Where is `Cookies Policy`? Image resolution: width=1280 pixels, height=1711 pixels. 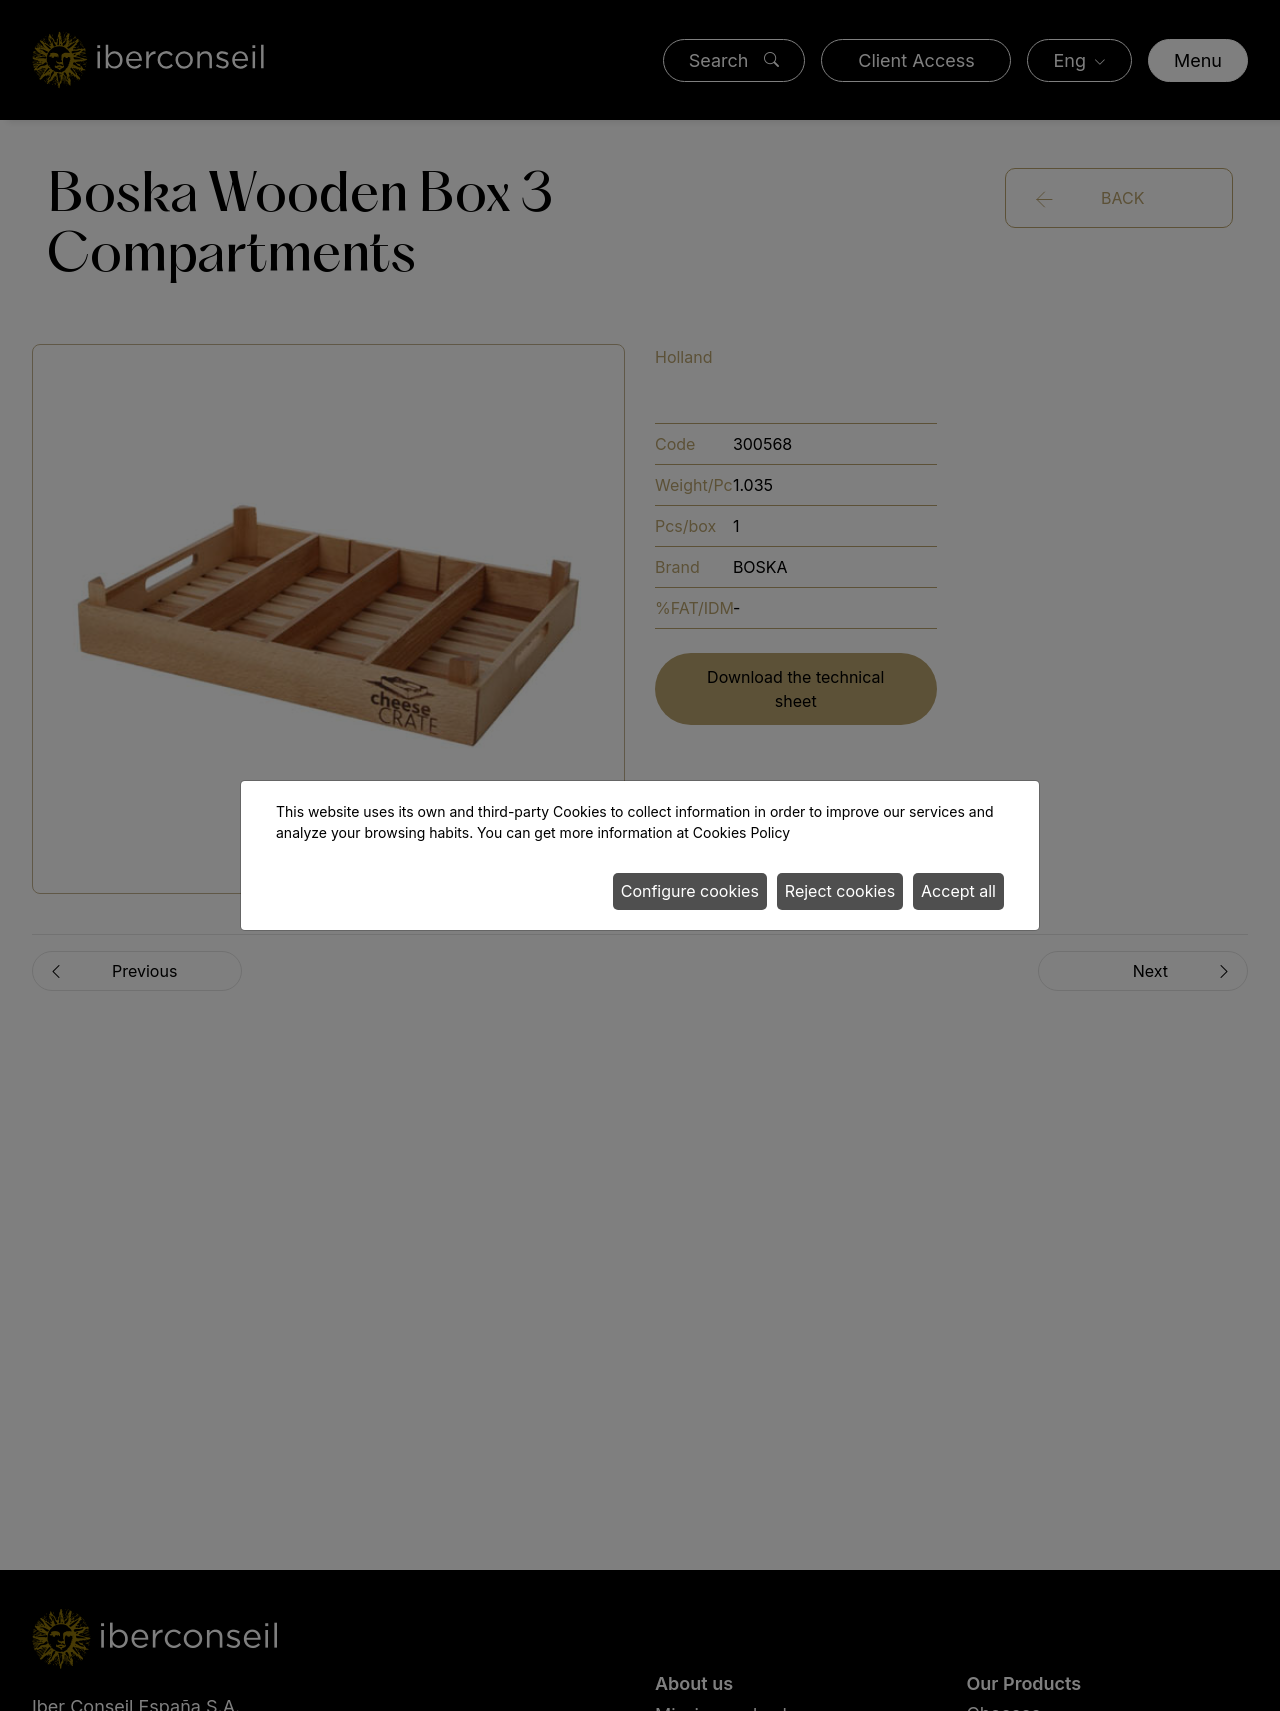 Cookies Policy is located at coordinates (741, 832).